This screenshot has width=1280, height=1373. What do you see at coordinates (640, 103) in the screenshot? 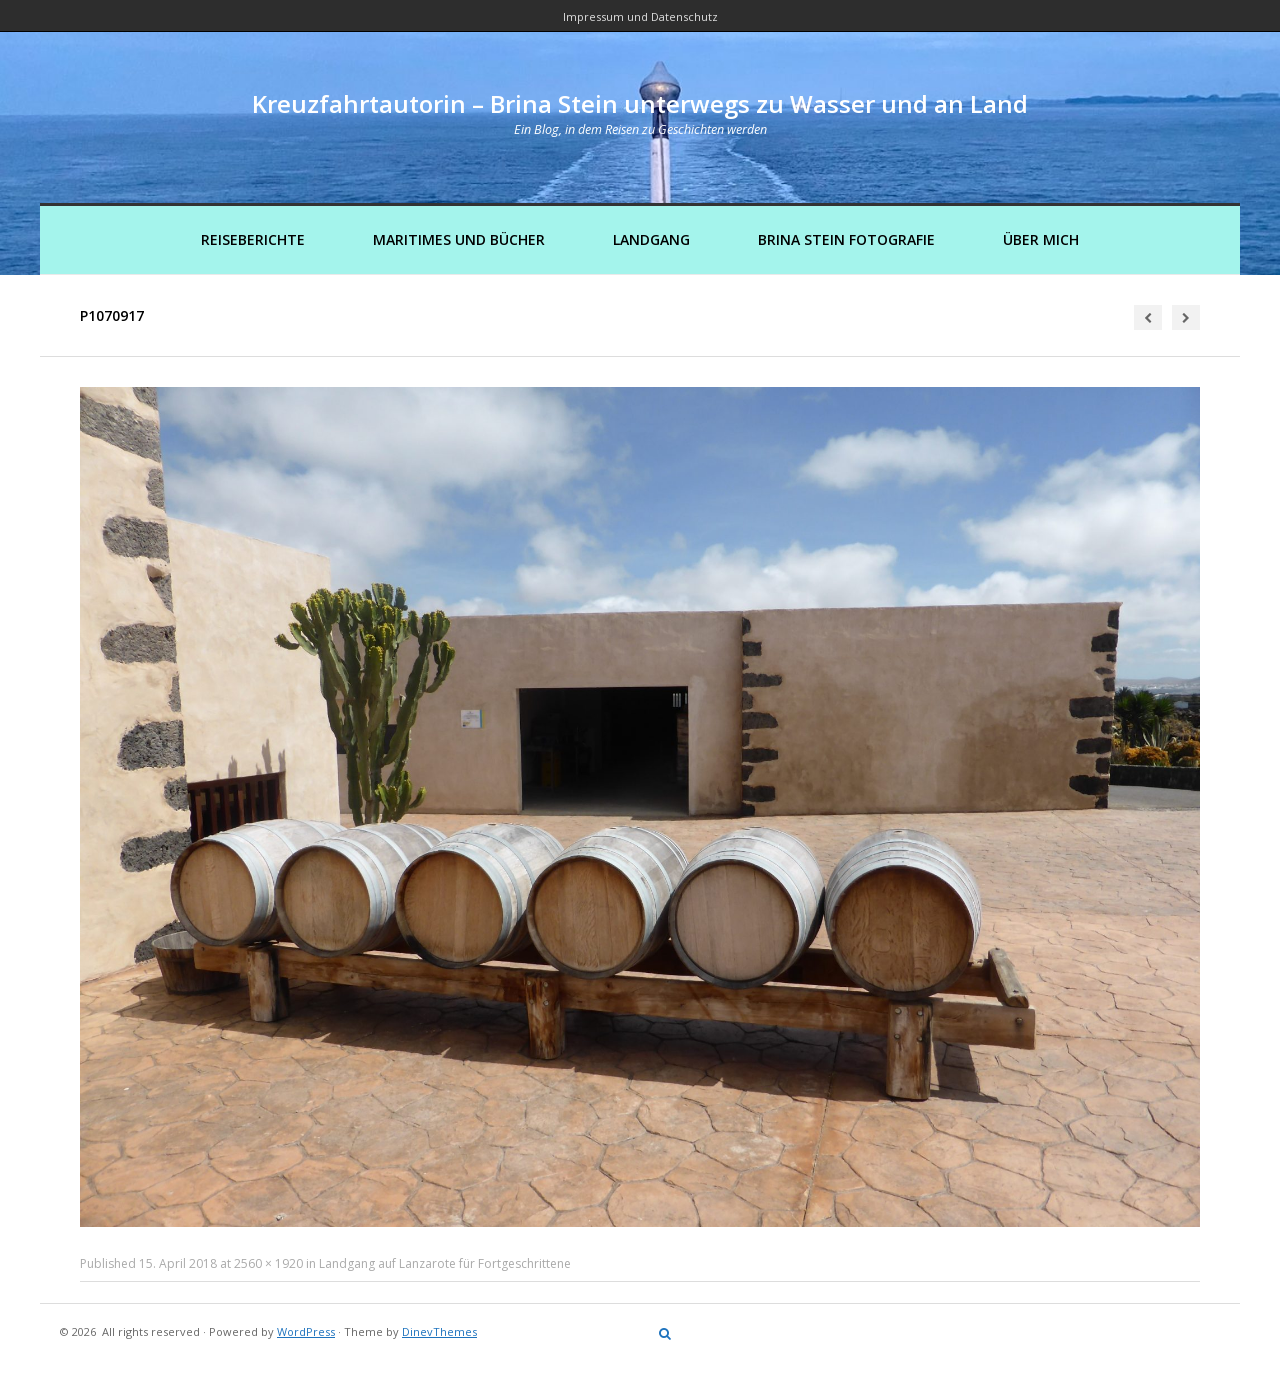
I see `Kreuzfahrtautorin – Brina Stein unterwegs zu Wasser und an Land` at bounding box center [640, 103].